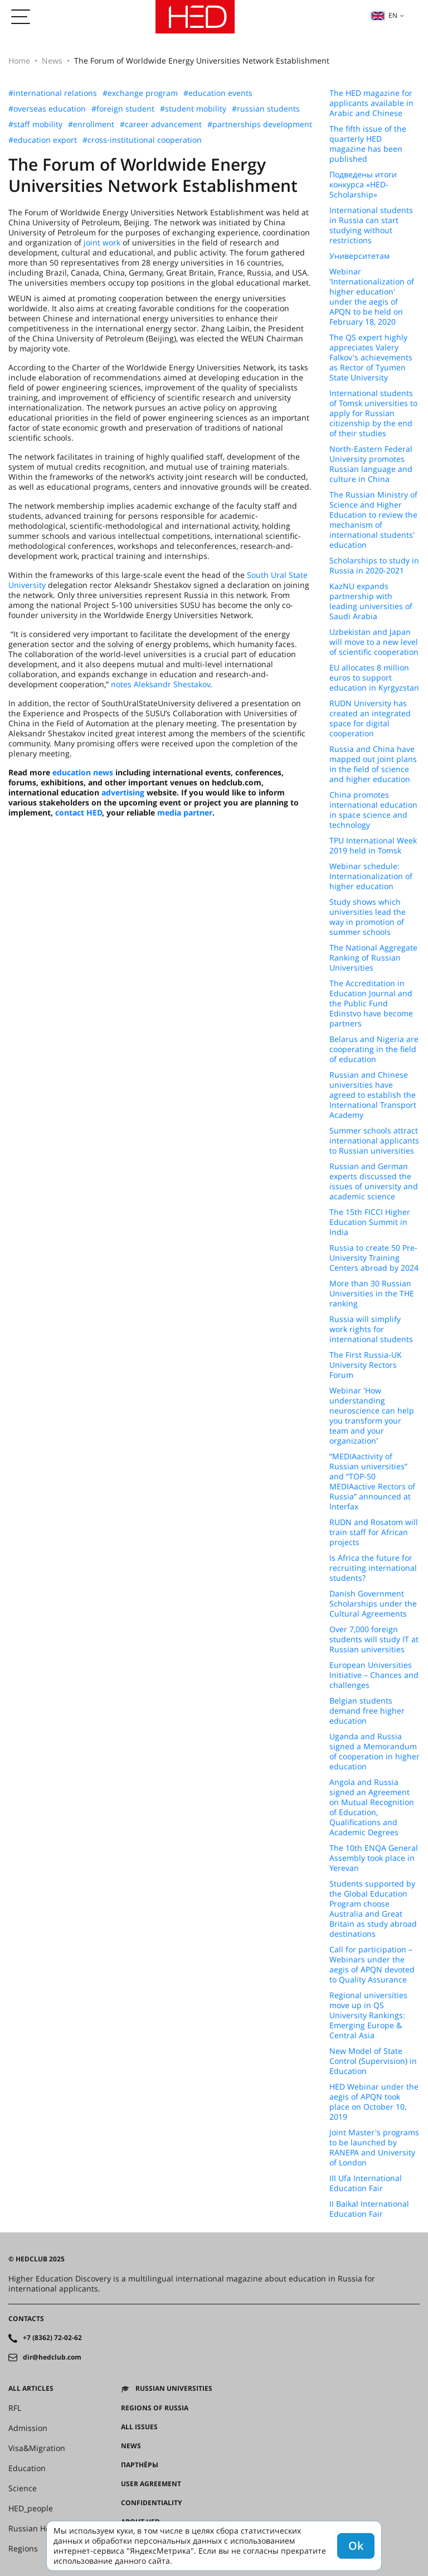 The image size is (428, 2576). I want to click on Webinar 'How understanding neuroscience can help you transform your team and your organization', so click(371, 1416).